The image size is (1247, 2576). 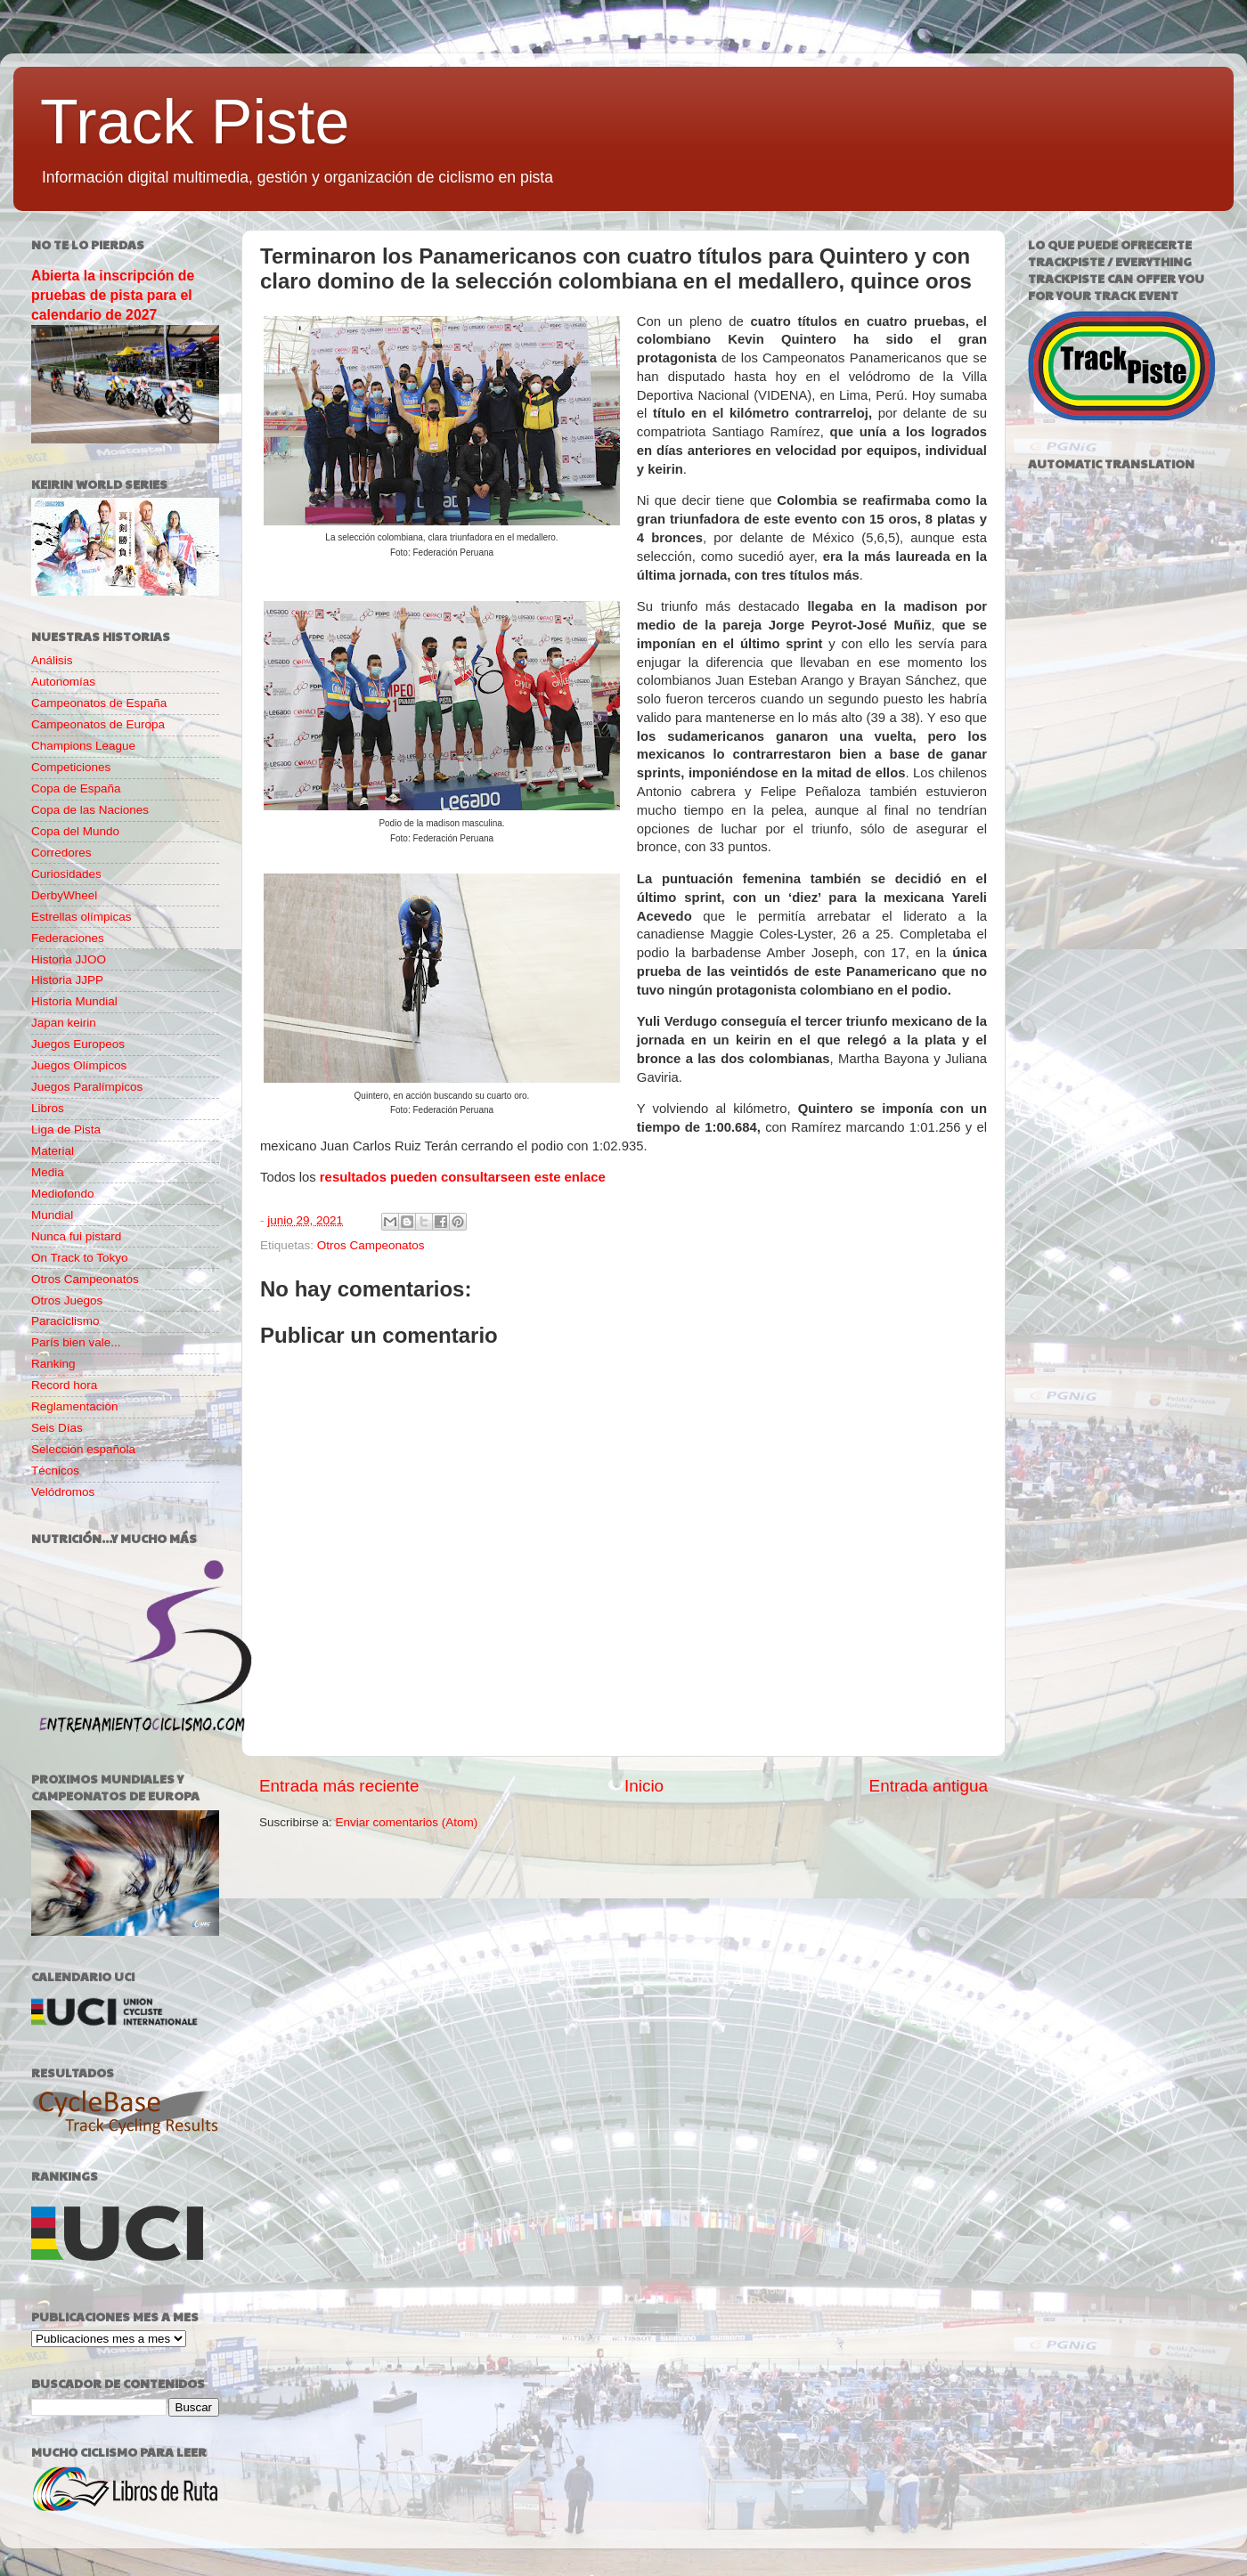 I want to click on Técnicos, so click(x=55, y=1470).